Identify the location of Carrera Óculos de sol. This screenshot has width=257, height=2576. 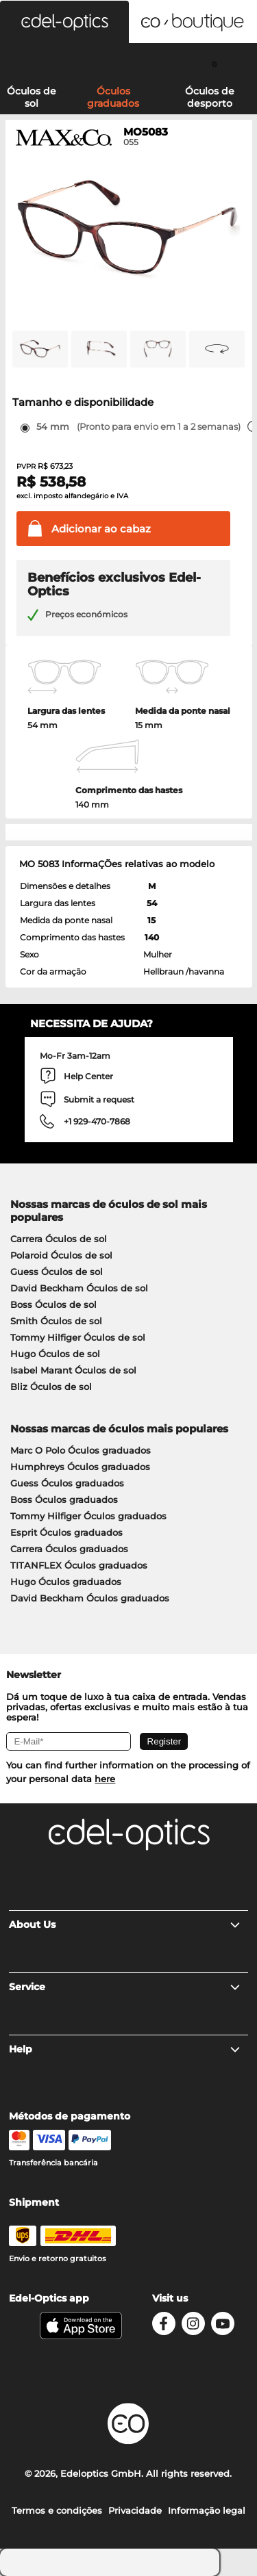
(58, 1238).